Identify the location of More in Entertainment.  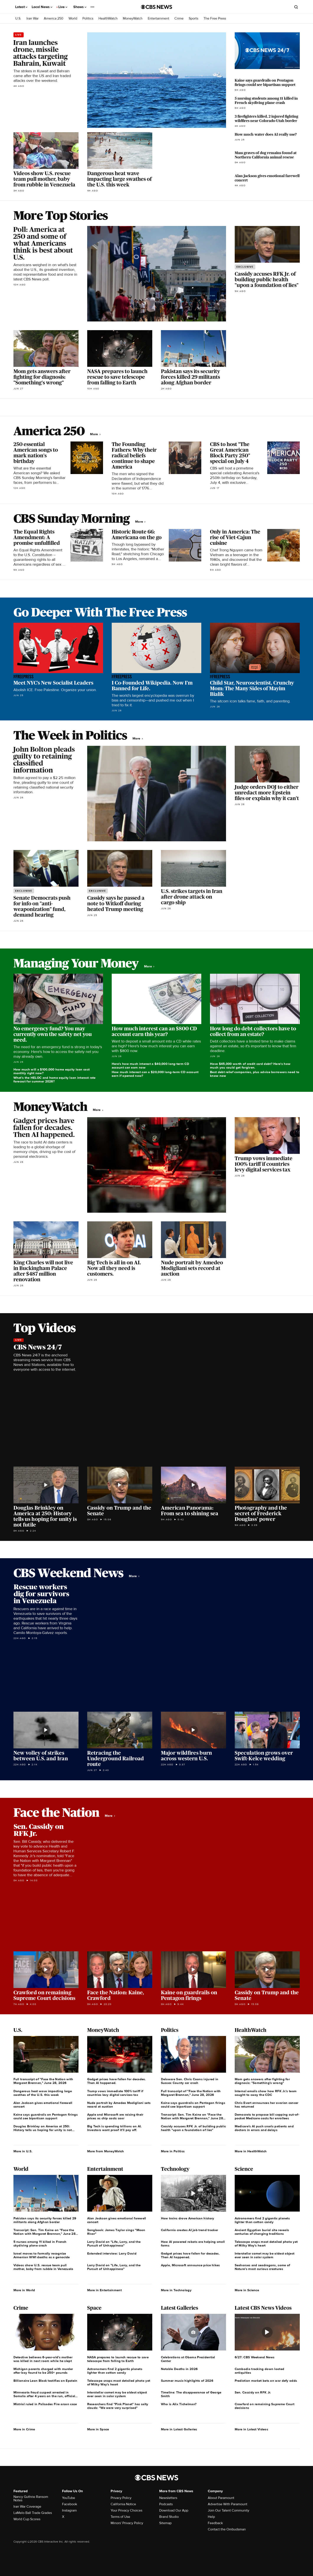
(104, 2290).